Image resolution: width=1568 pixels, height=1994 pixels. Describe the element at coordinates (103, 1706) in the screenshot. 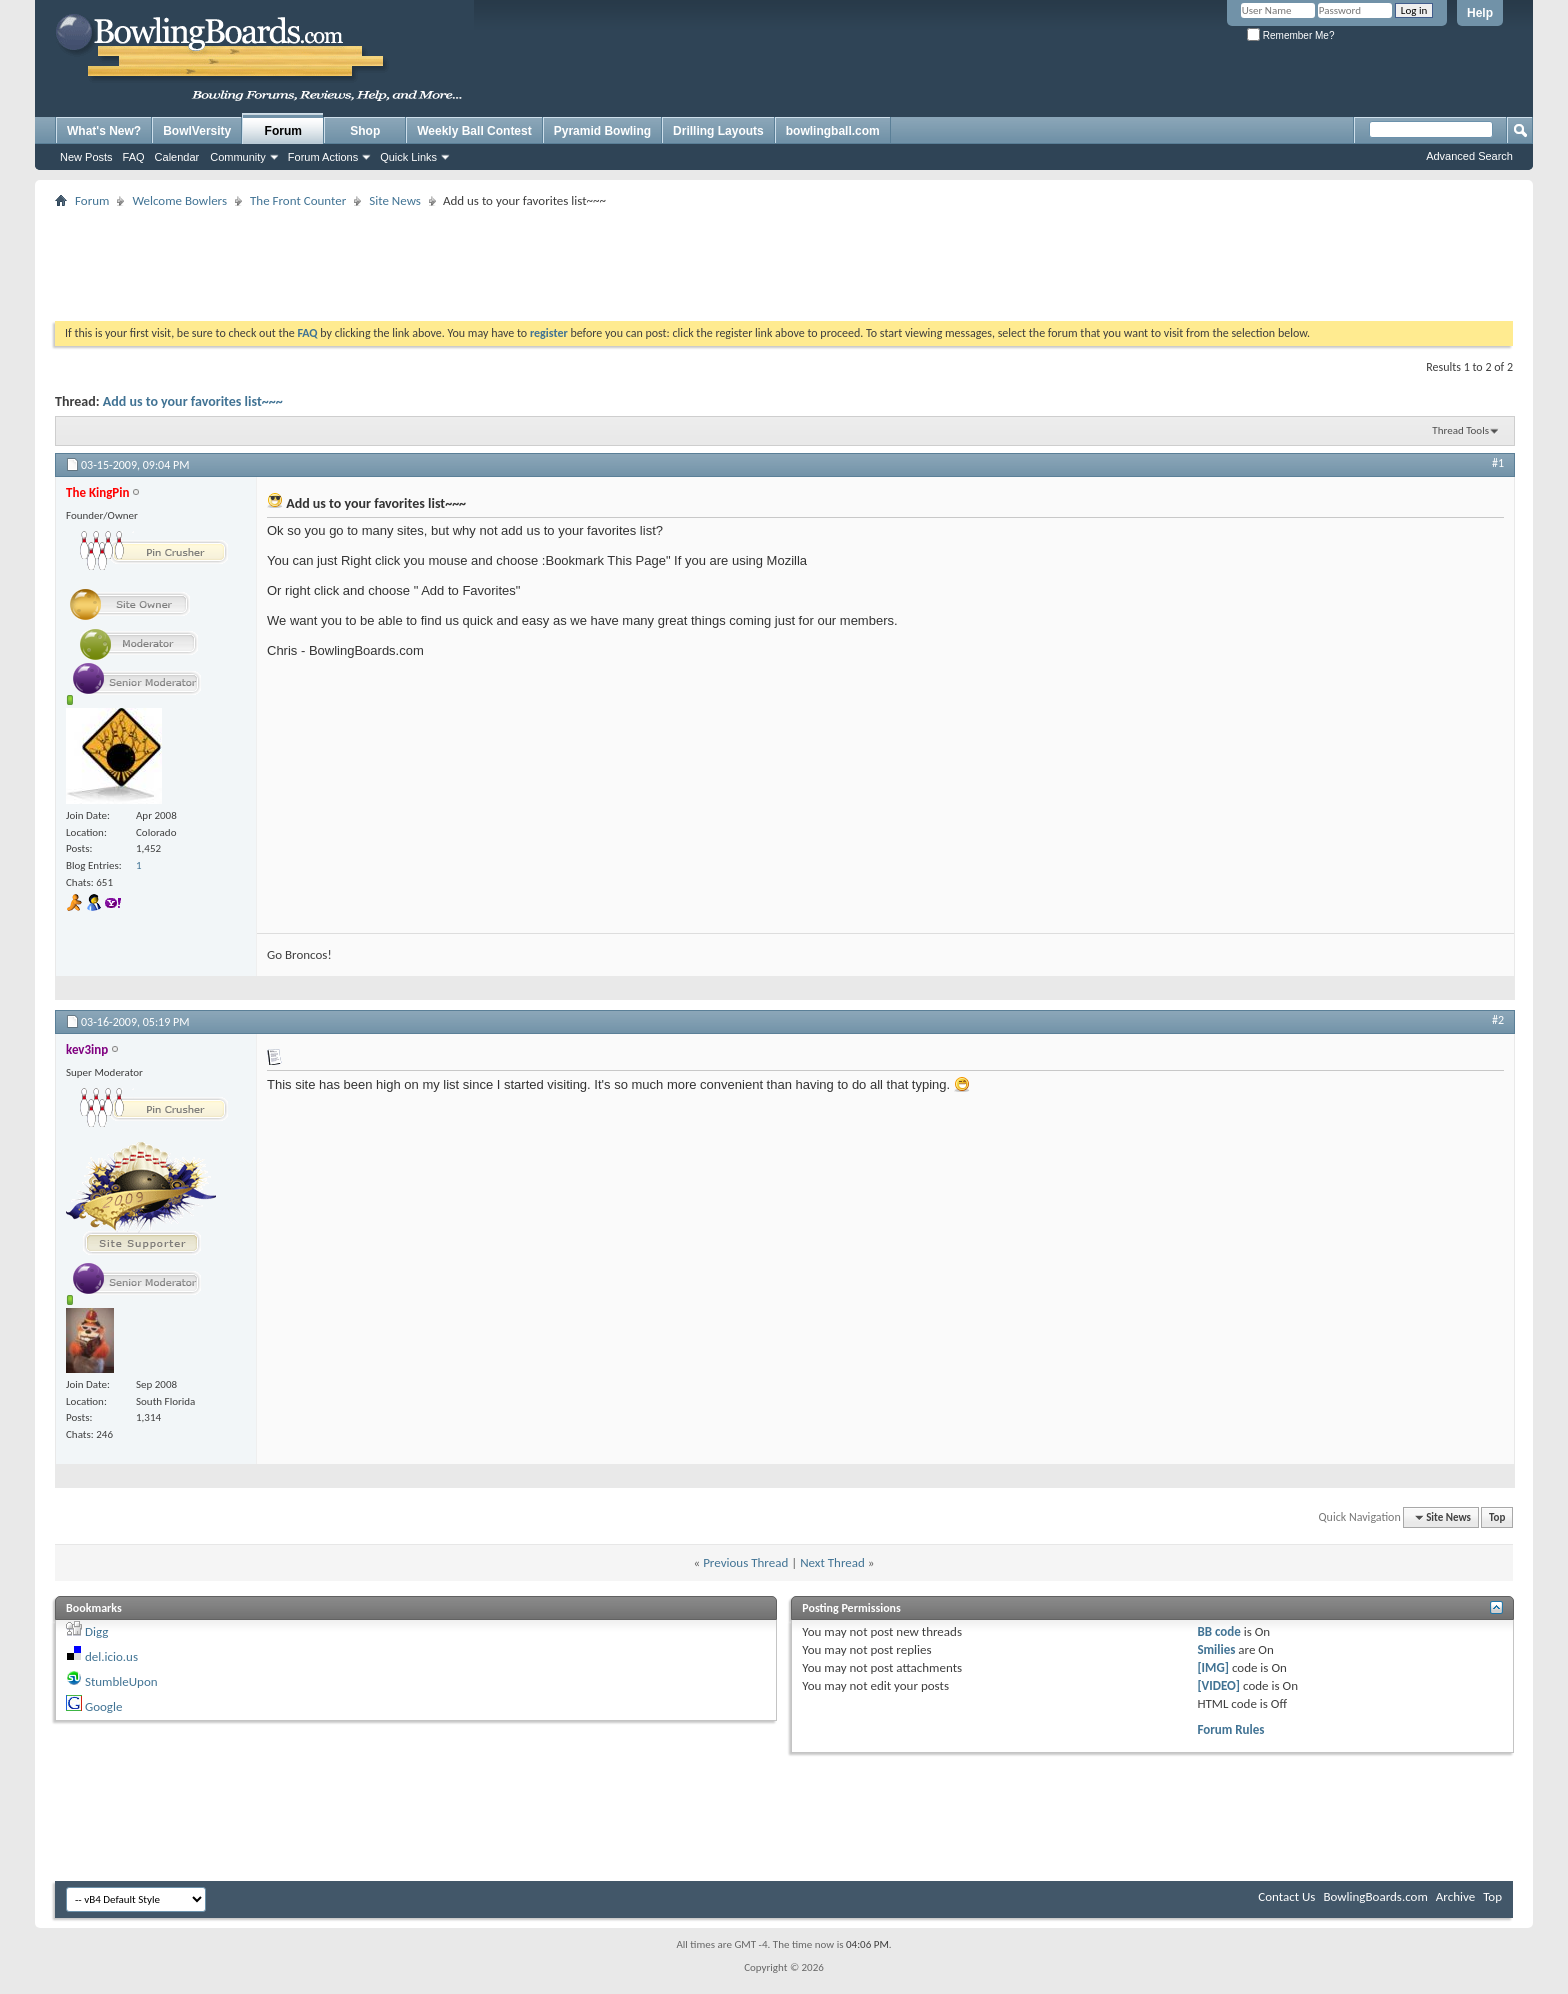

I see `Google` at that location.